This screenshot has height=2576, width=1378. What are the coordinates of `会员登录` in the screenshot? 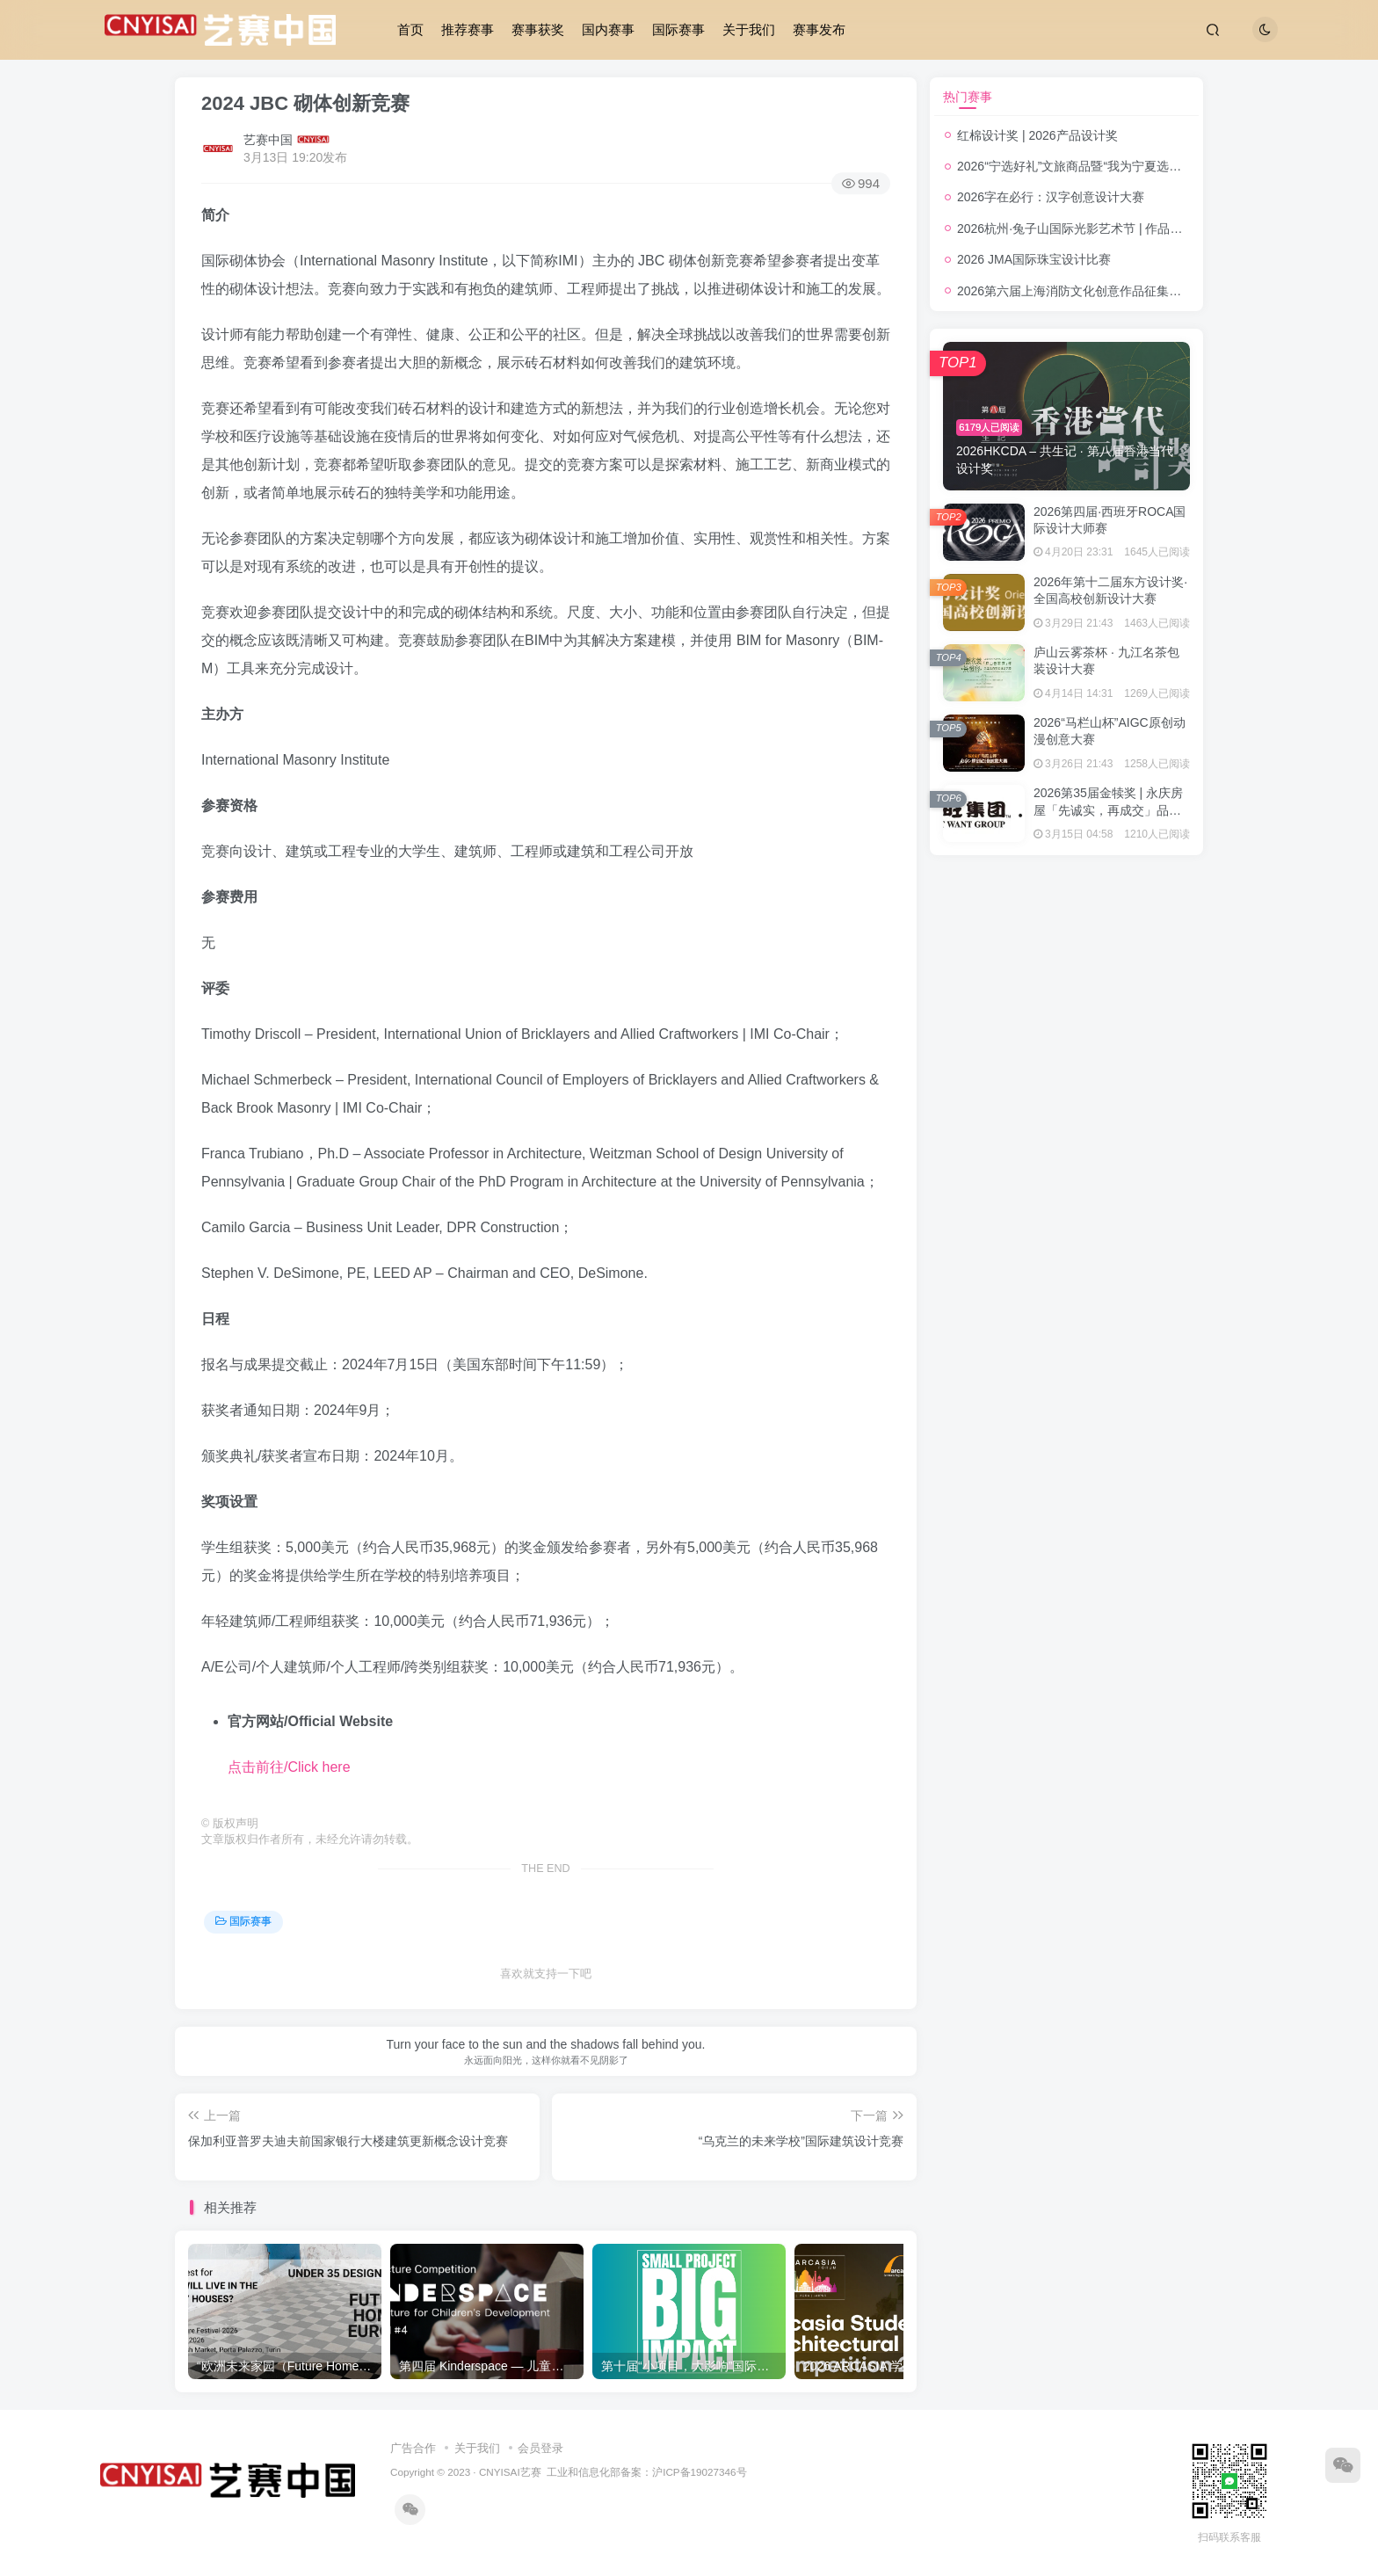 It's located at (540, 2448).